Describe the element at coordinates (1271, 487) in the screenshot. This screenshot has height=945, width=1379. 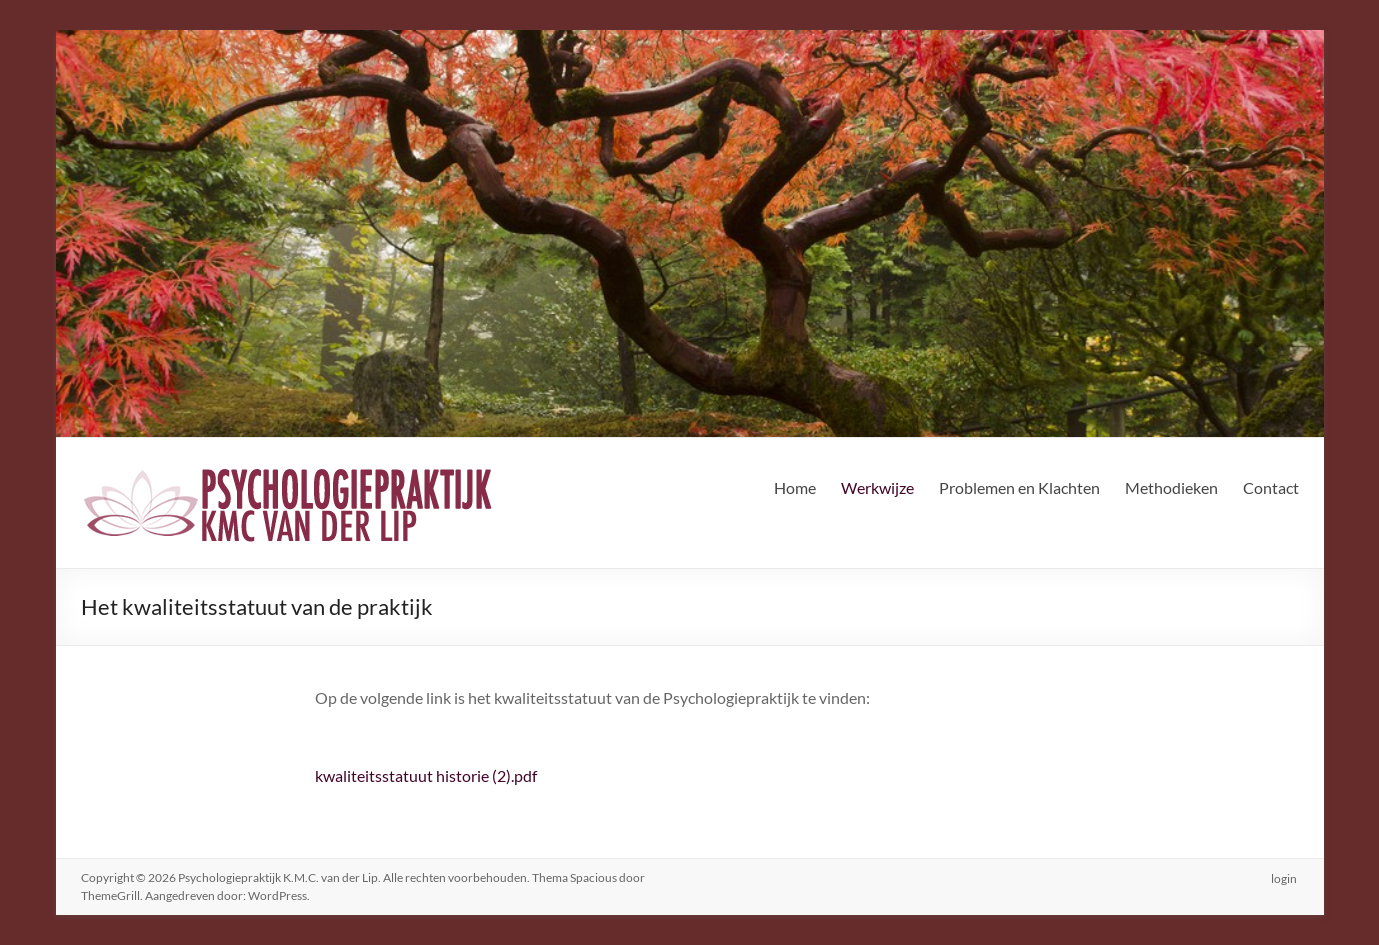
I see `Contact` at that location.